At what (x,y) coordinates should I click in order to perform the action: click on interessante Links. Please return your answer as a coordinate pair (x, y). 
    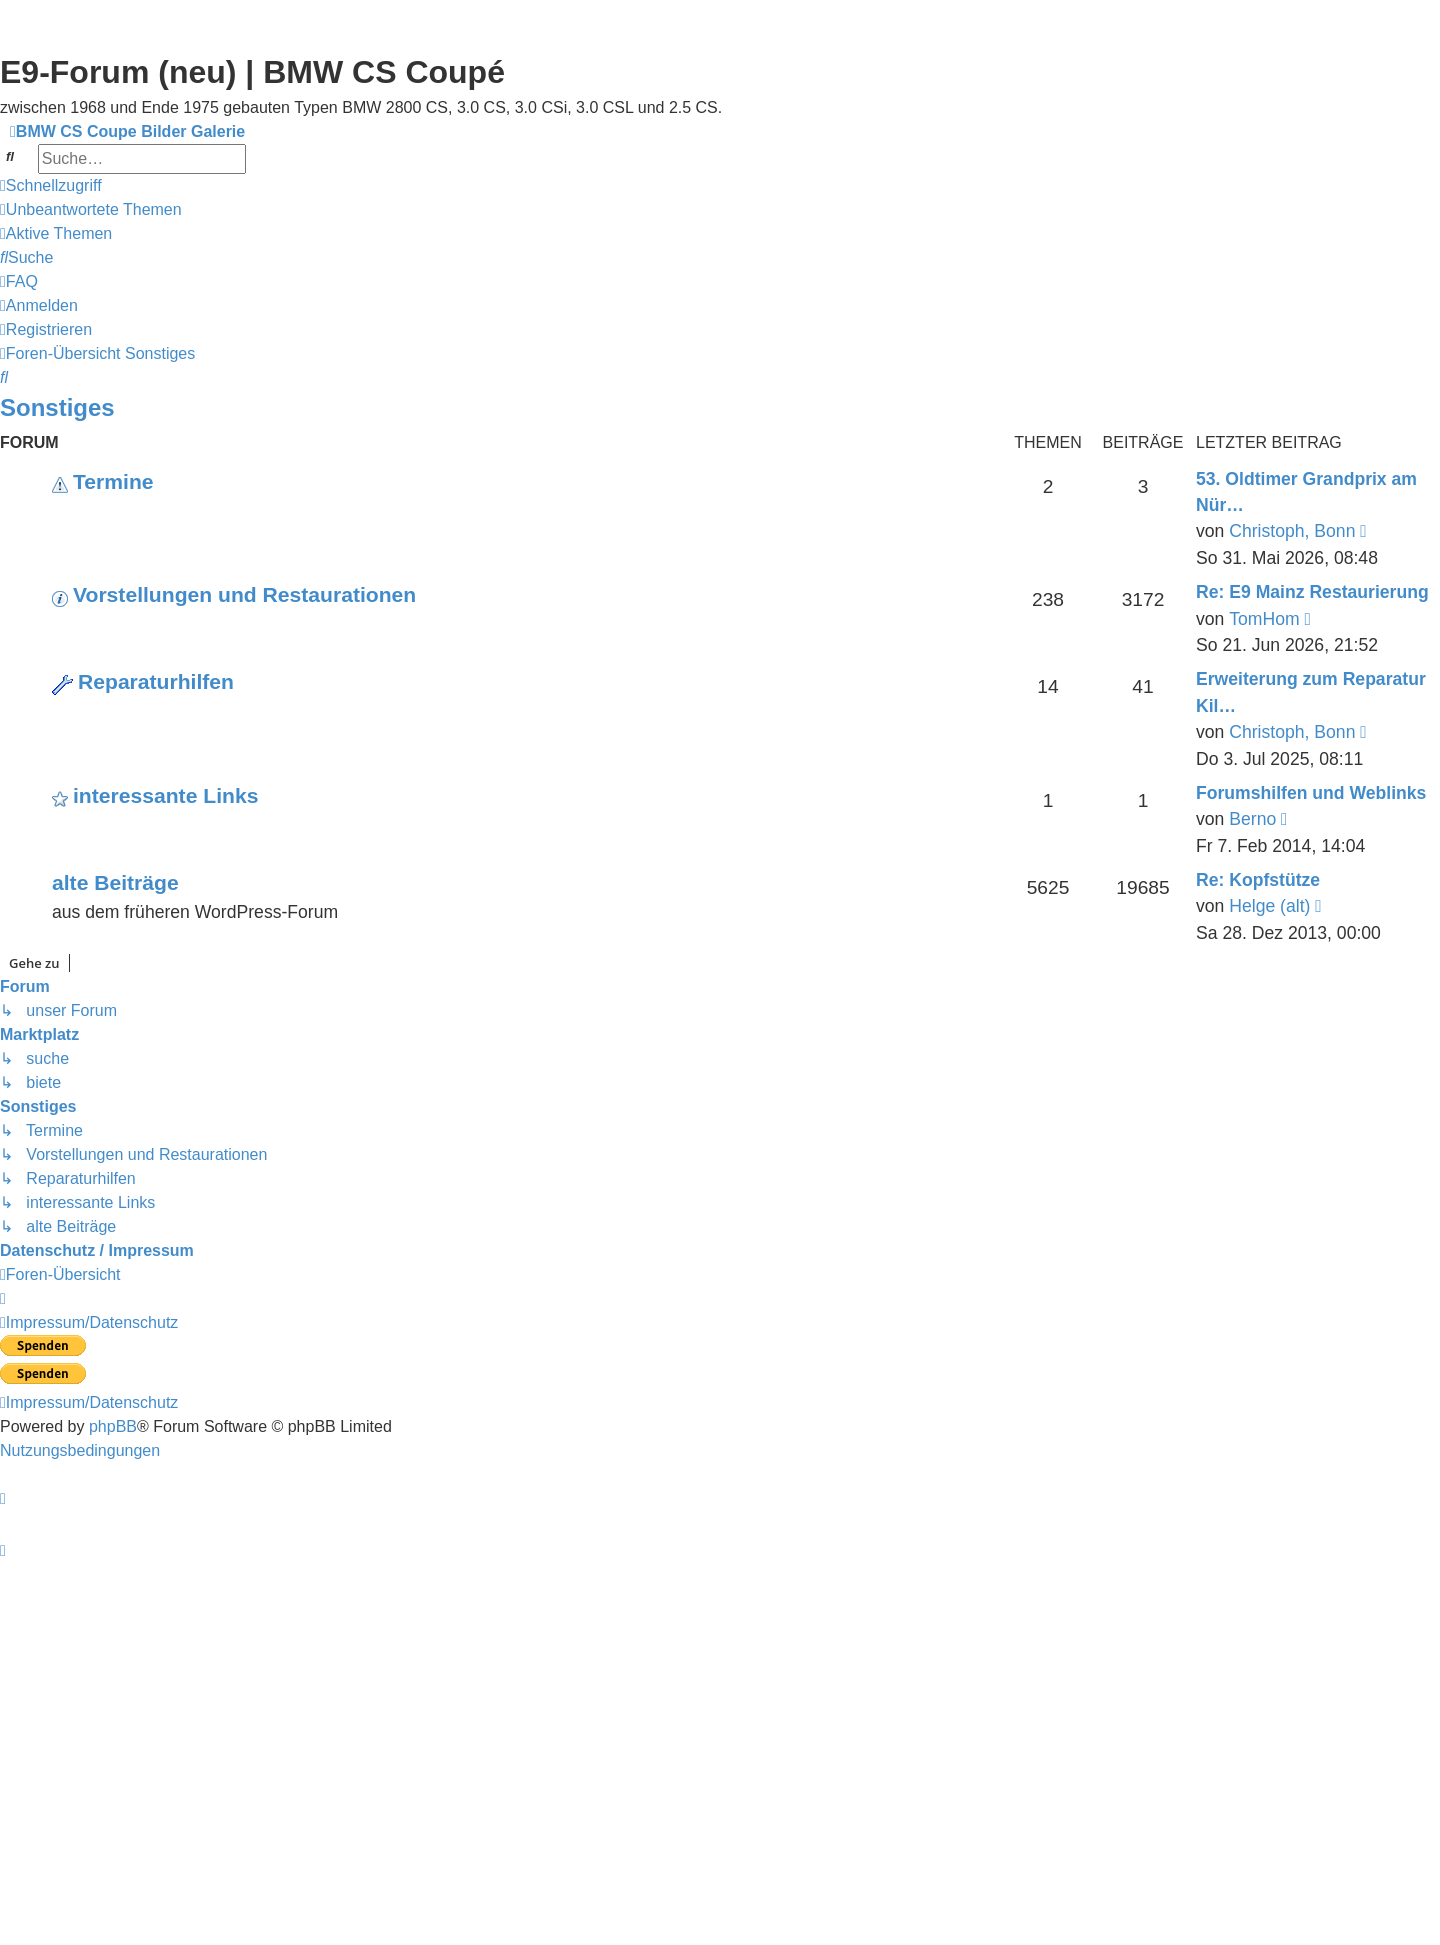
    Looking at the image, I should click on (165, 795).